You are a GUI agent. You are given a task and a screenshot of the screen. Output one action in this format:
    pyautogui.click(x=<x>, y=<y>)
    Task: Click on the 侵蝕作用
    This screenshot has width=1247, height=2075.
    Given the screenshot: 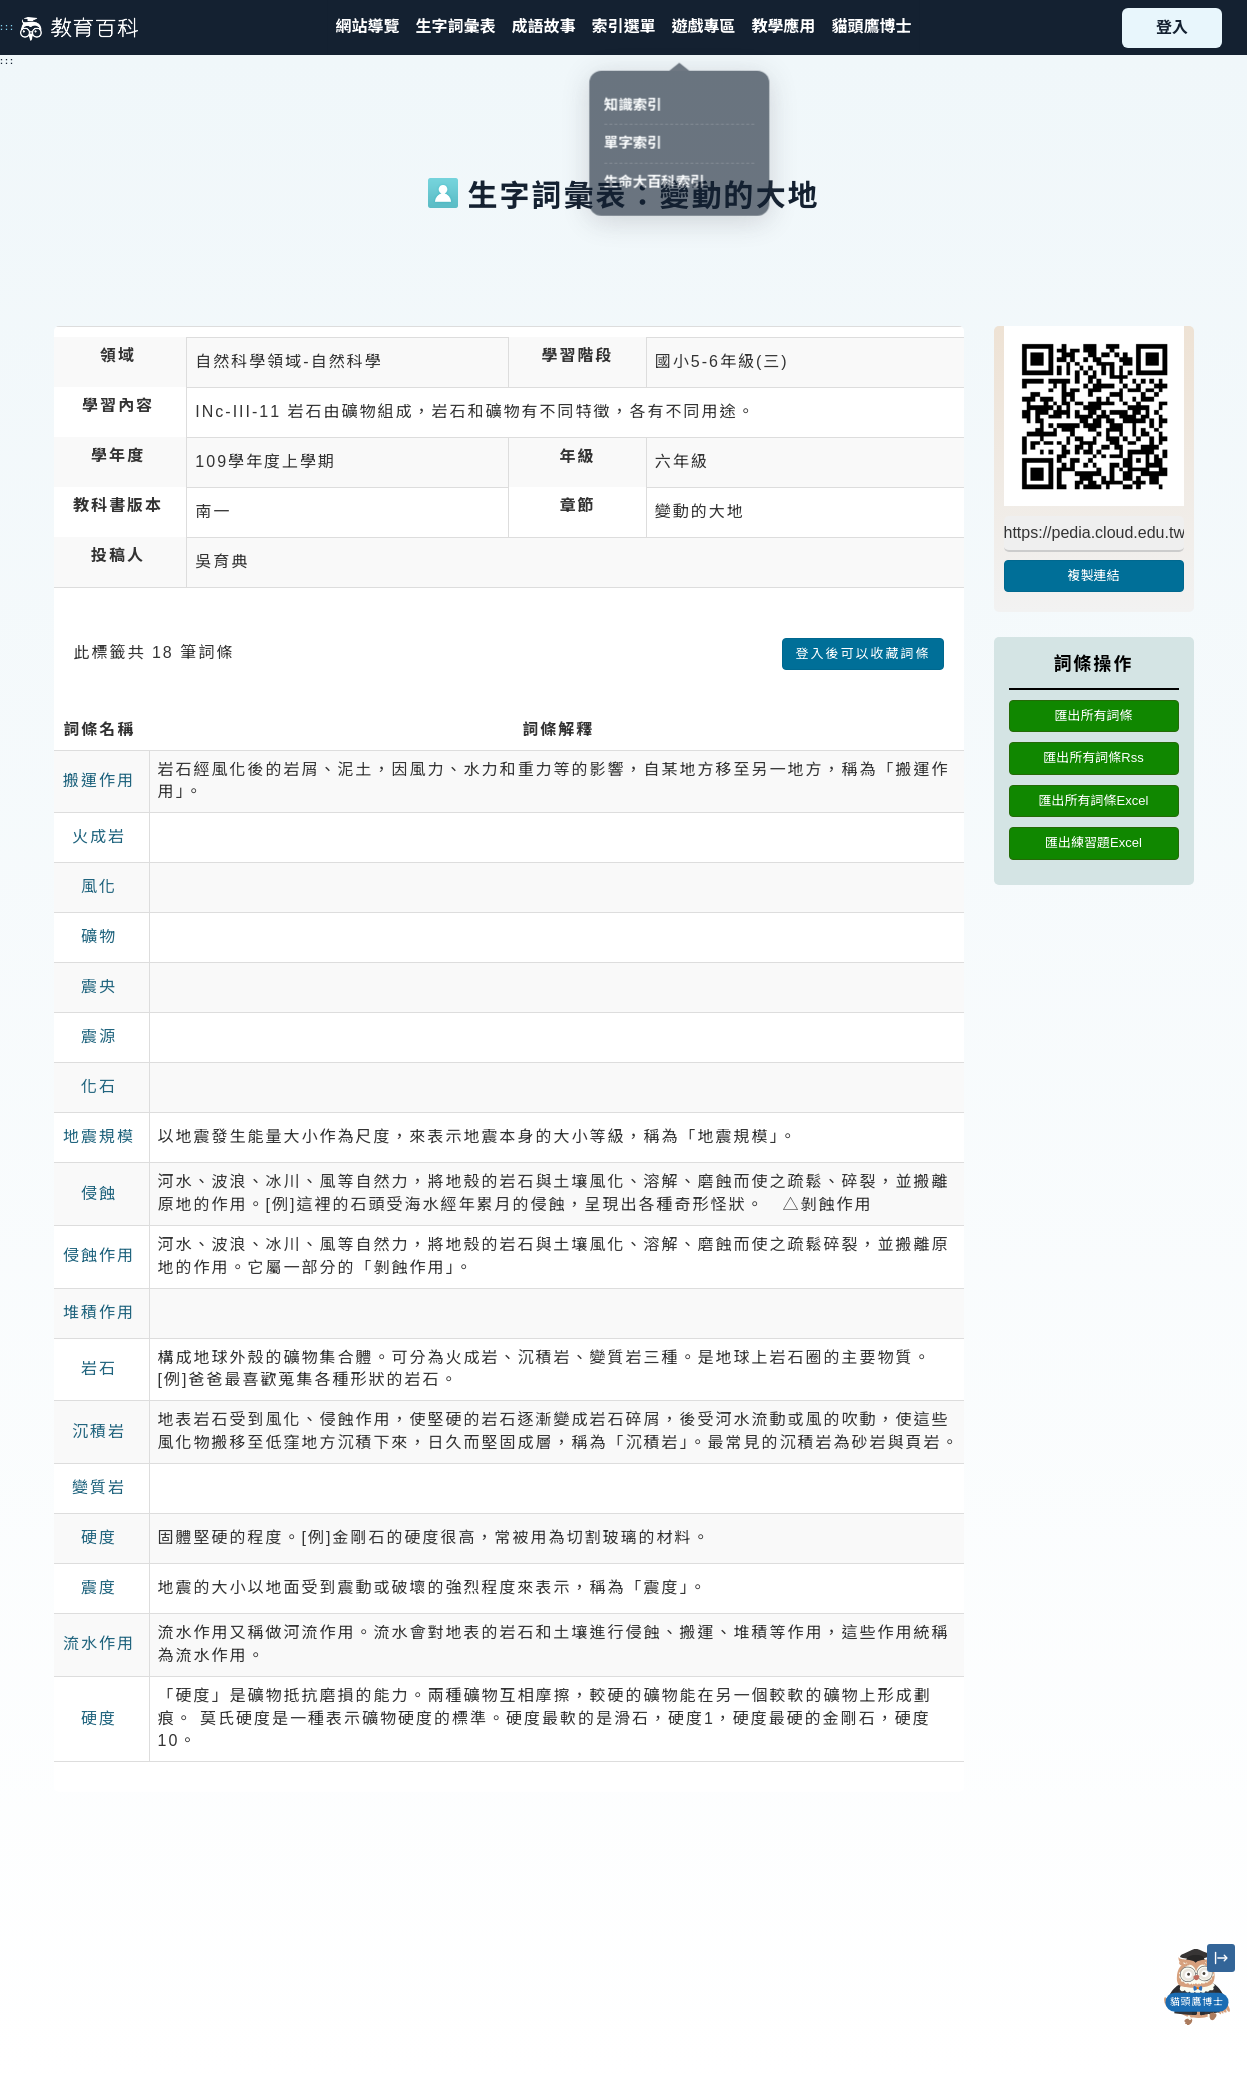 What is the action you would take?
    pyautogui.click(x=99, y=1255)
    